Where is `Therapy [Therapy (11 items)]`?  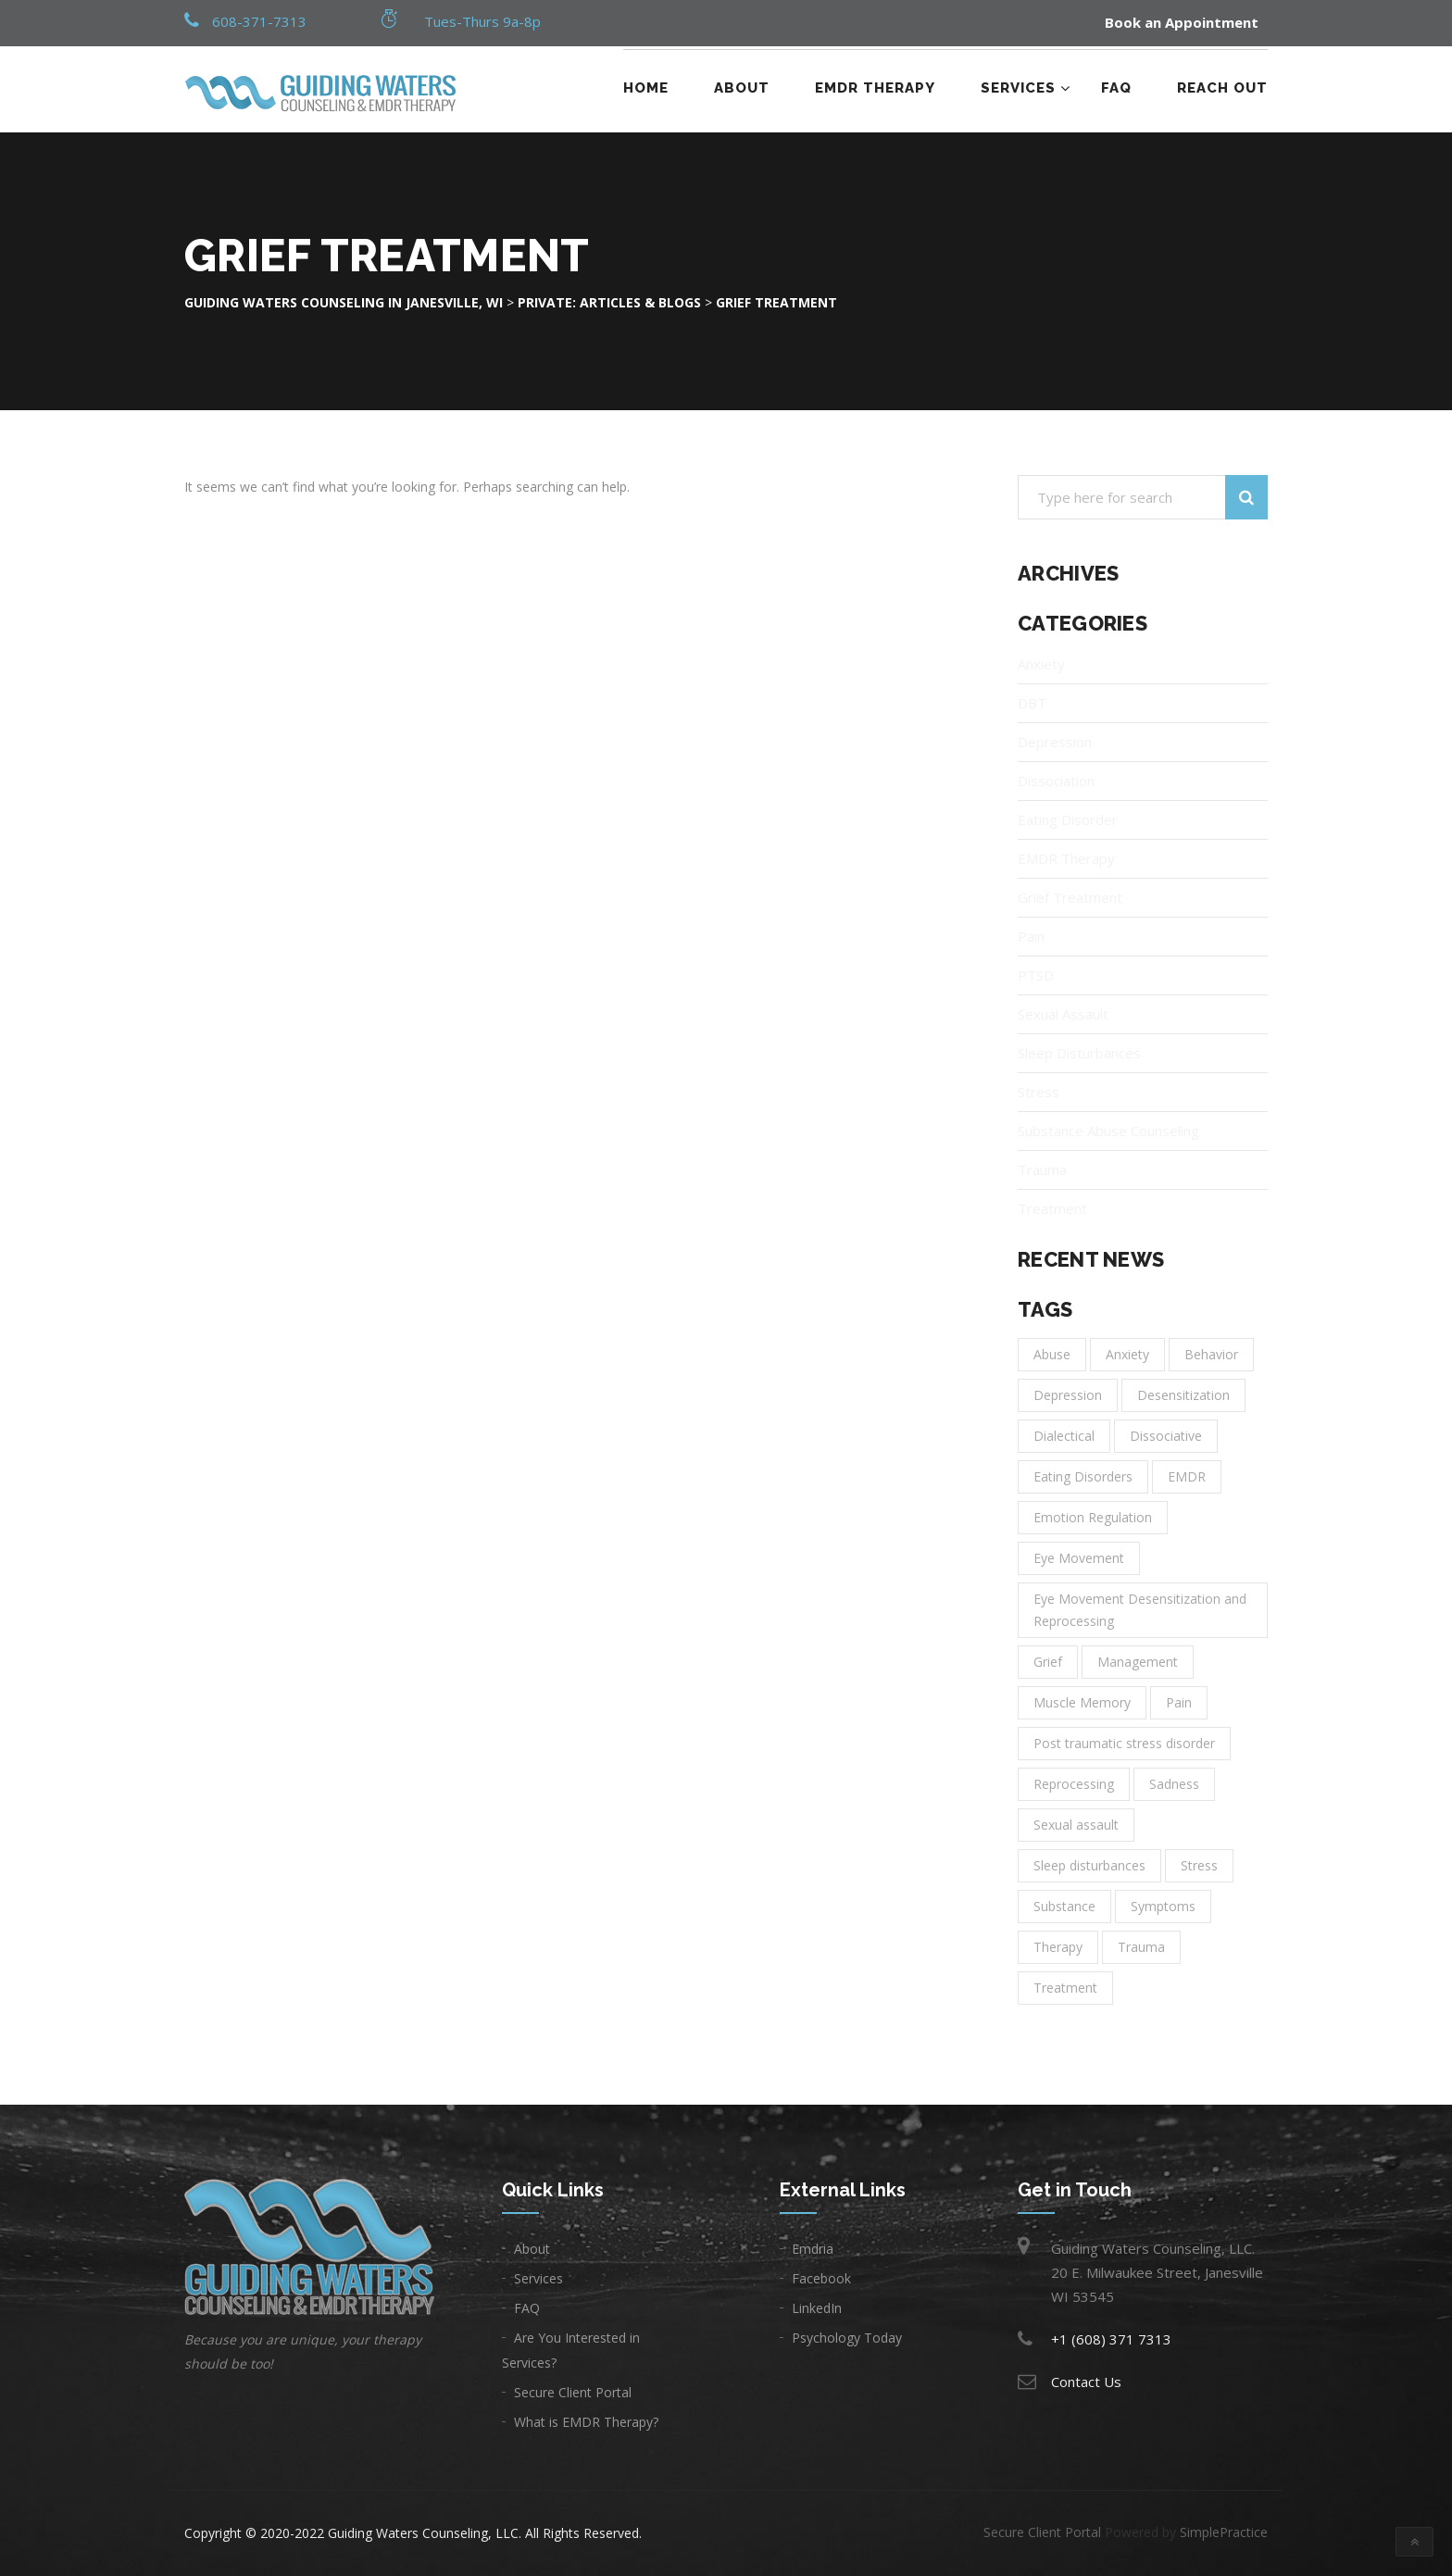
Therapy [Therapy (11 items)] is located at coordinates (1058, 1947).